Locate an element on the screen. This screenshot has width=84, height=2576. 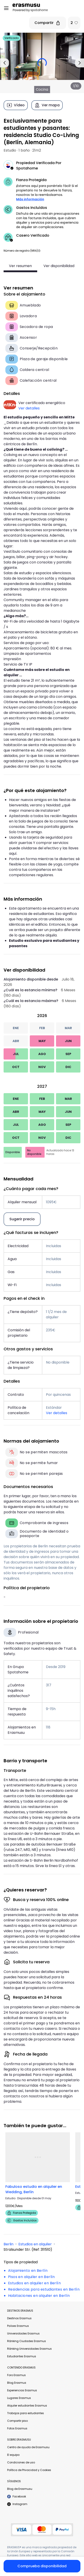
Blog de Erasmusu is located at coordinates (19, 2489).